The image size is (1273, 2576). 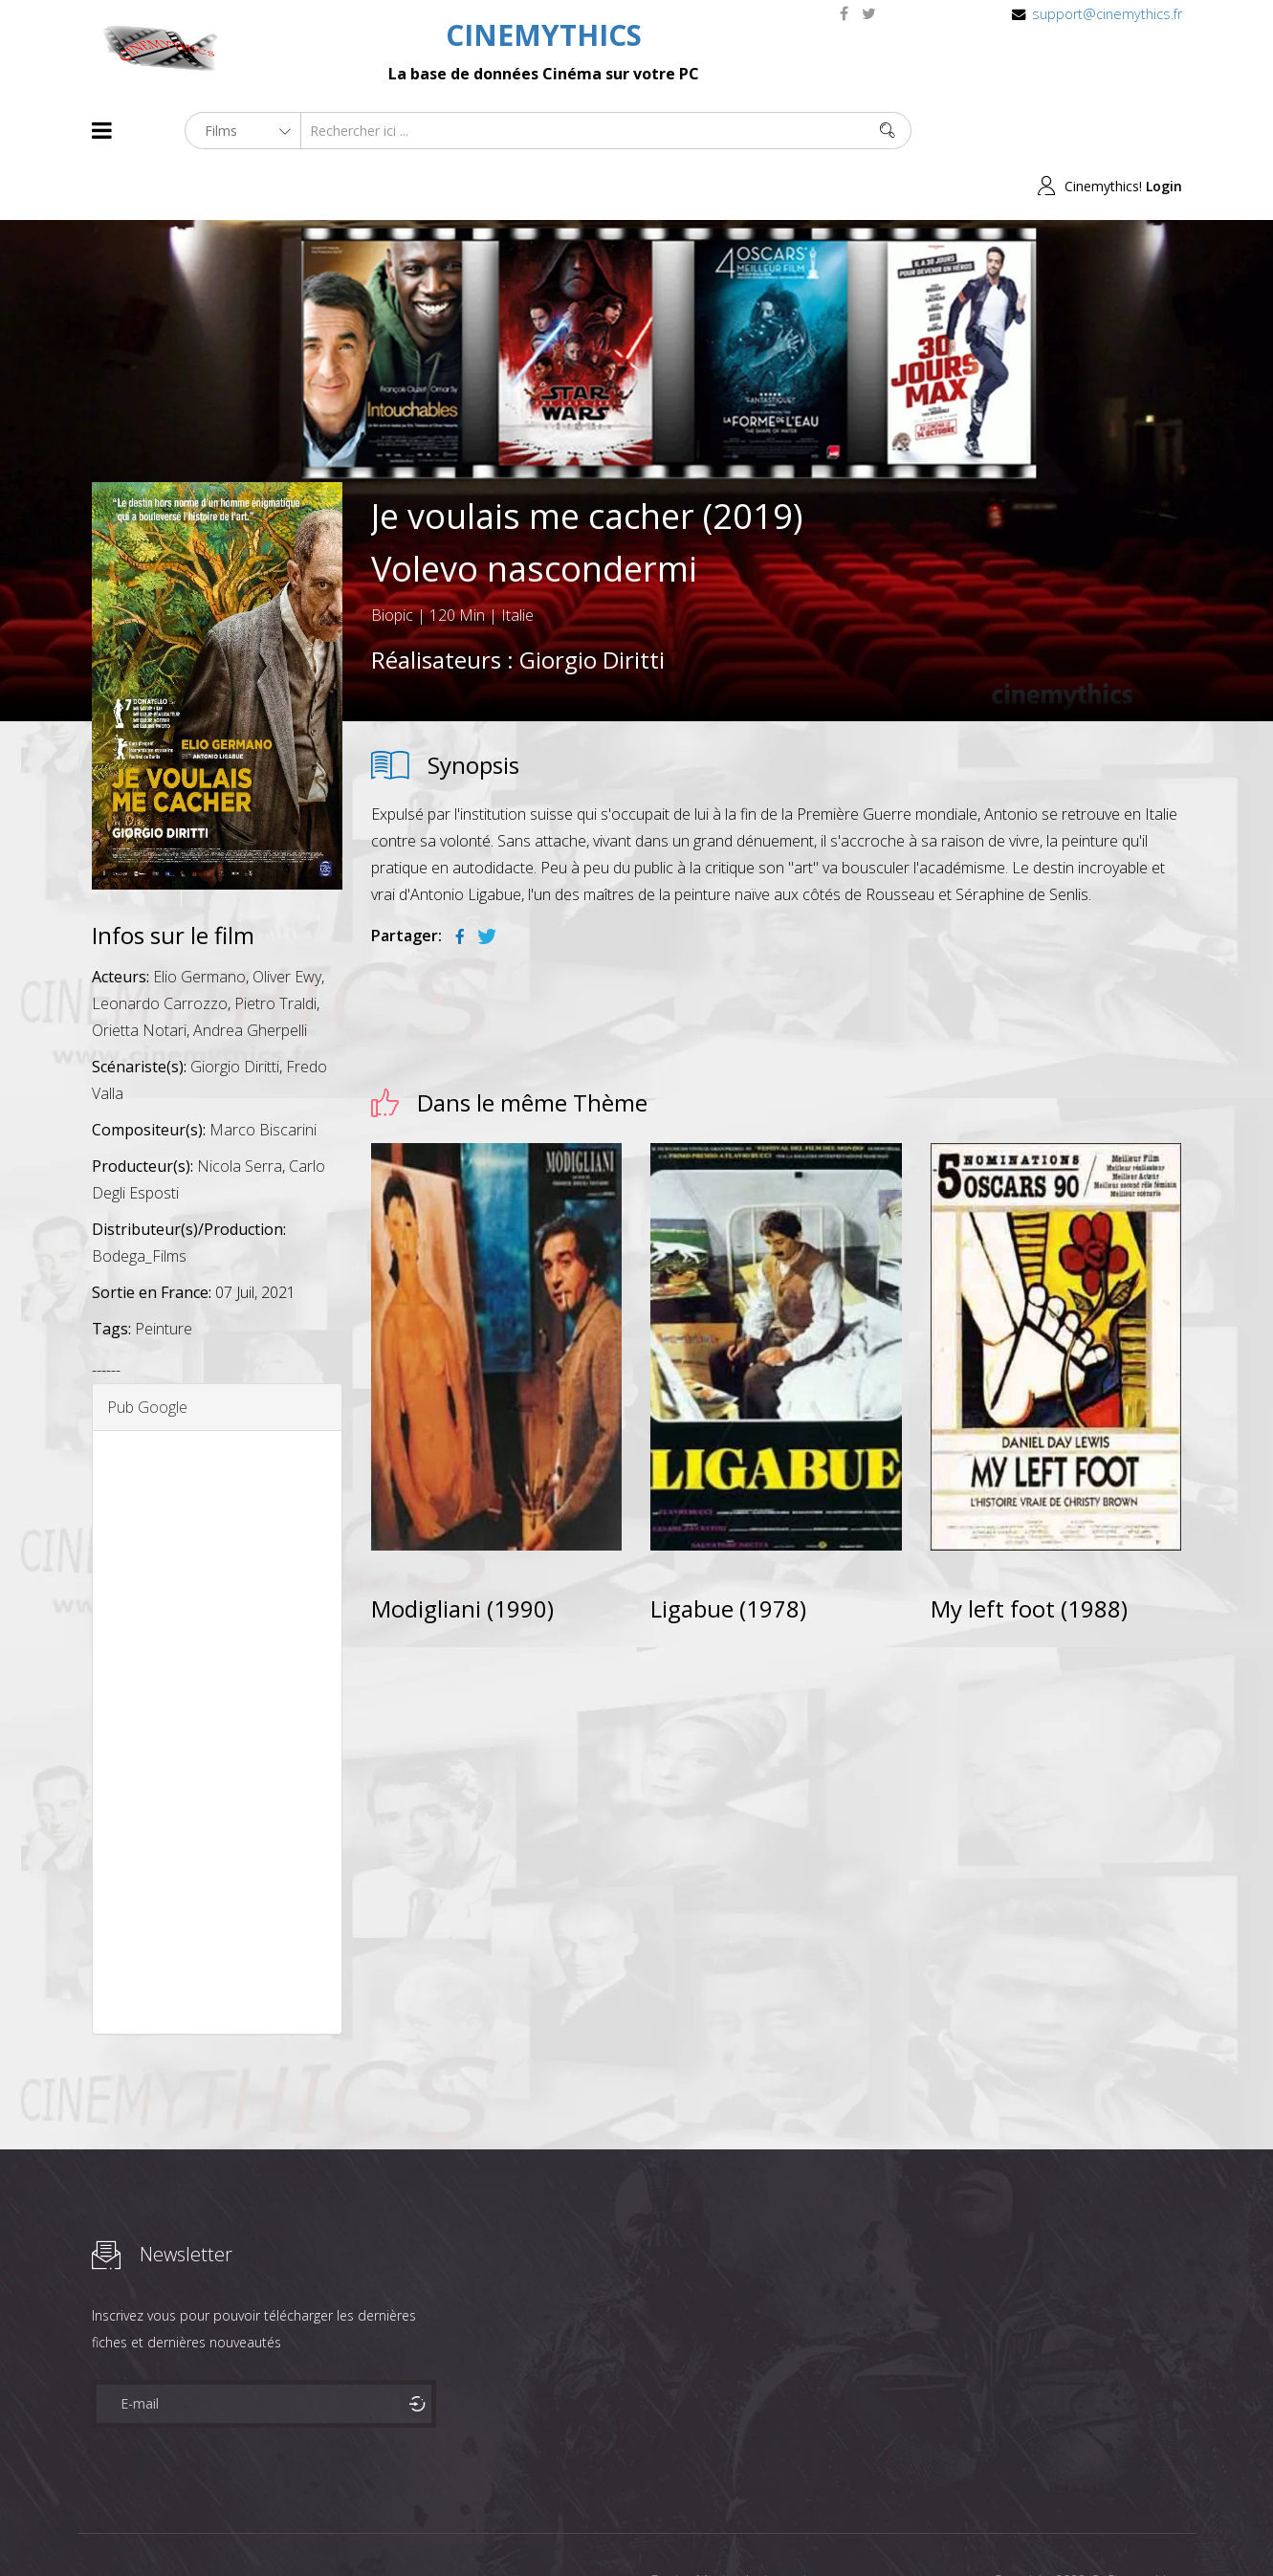 I want to click on Leonardo Carrozzo, so click(x=160, y=947).